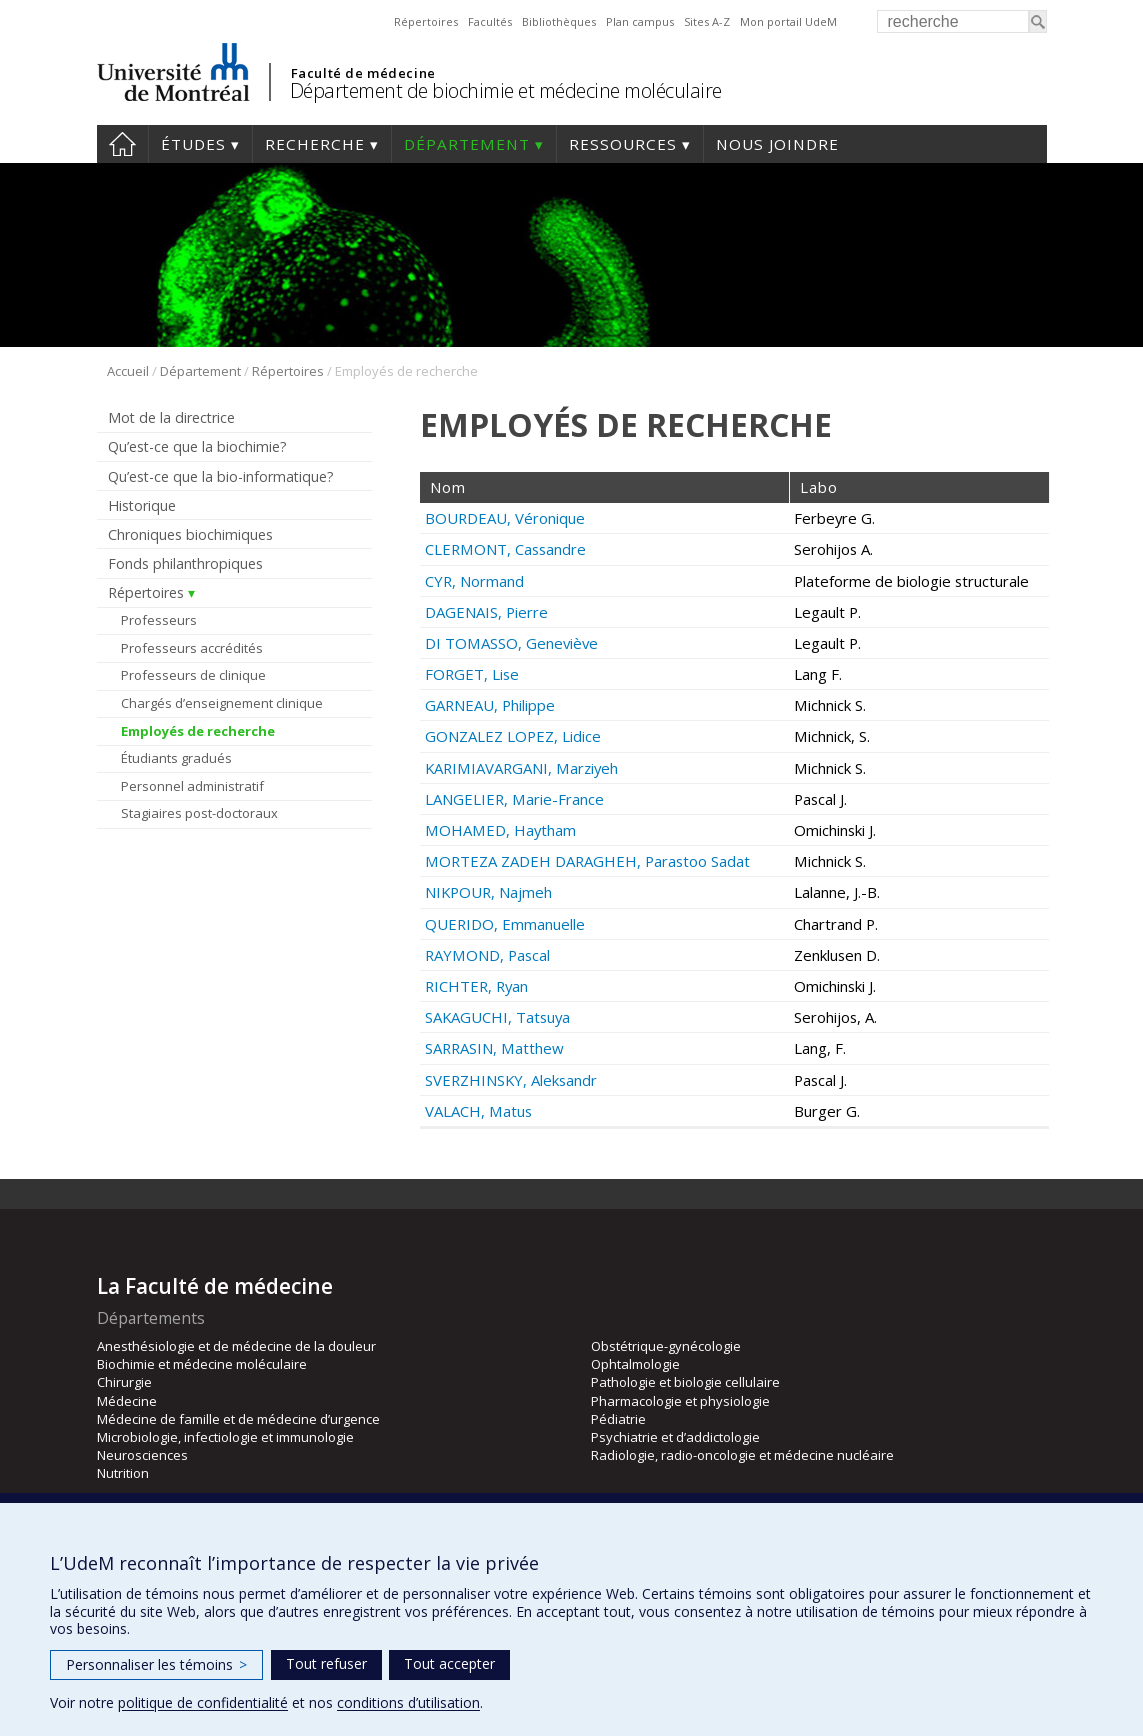 The height and width of the screenshot is (1736, 1143). I want to click on DAGENAIS, Pierre, so click(486, 612).